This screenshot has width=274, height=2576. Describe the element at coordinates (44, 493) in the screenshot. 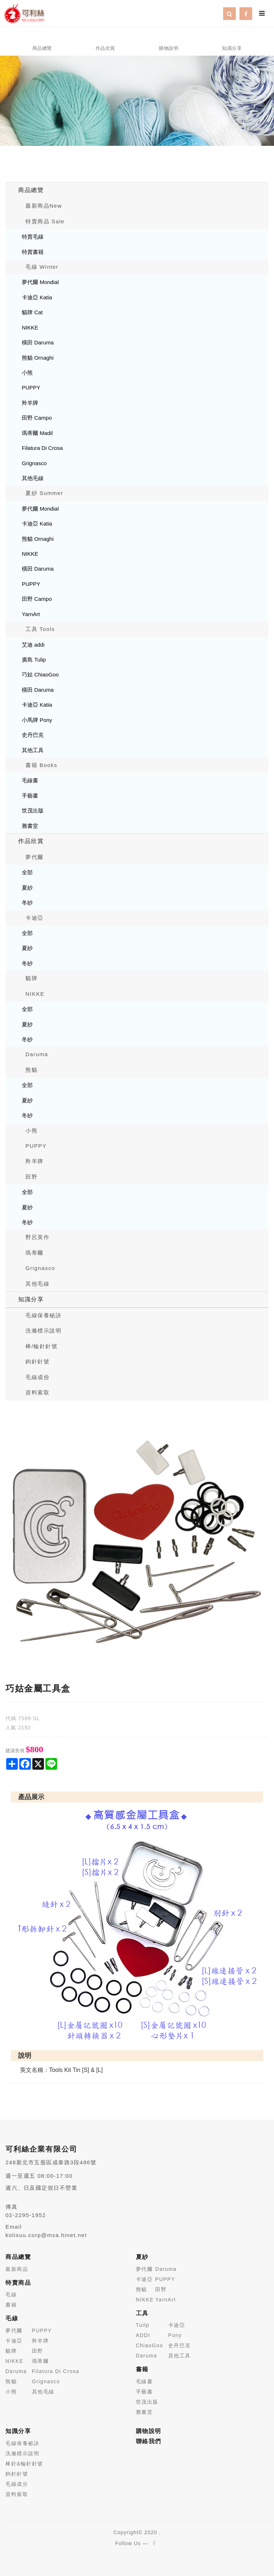

I see `夏紗 Summer` at that location.